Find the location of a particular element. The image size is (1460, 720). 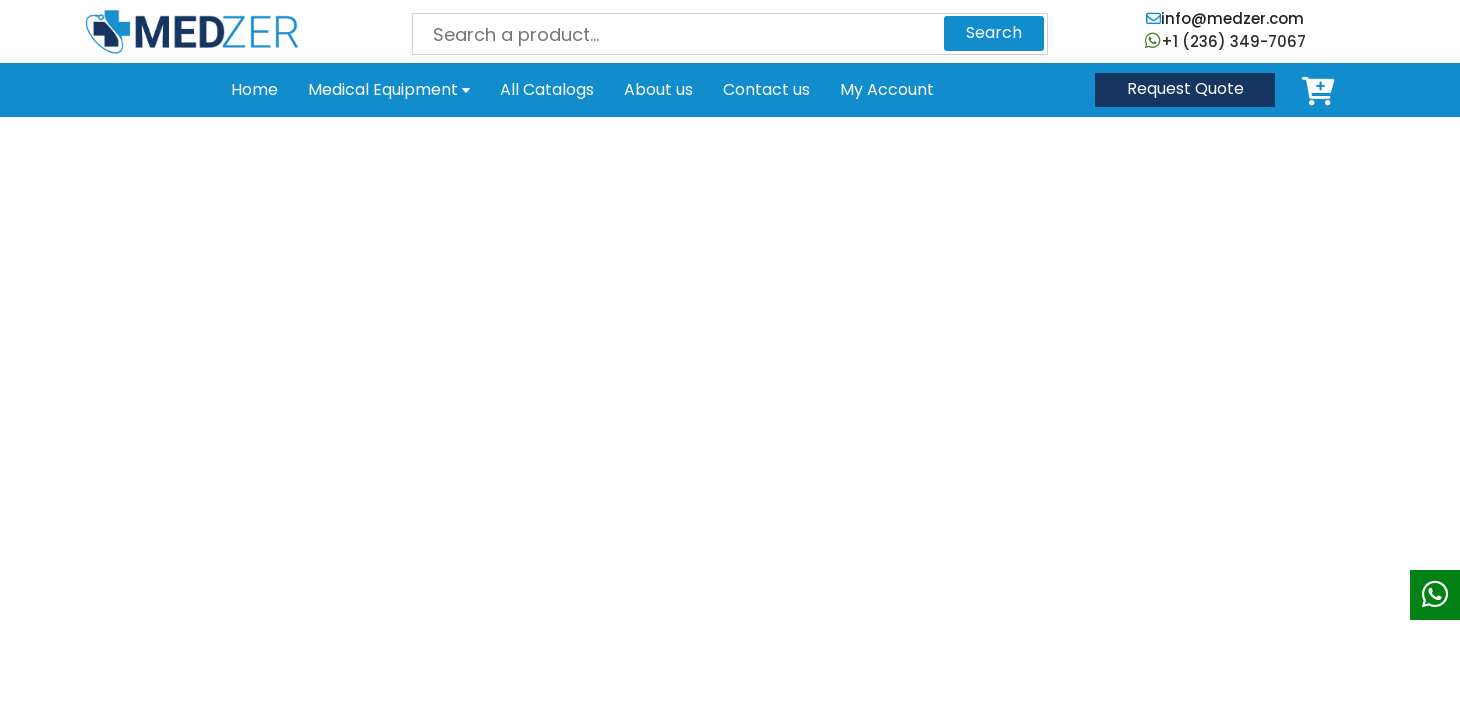

+1 (236) 349-7067 is located at coordinates (1225, 41).